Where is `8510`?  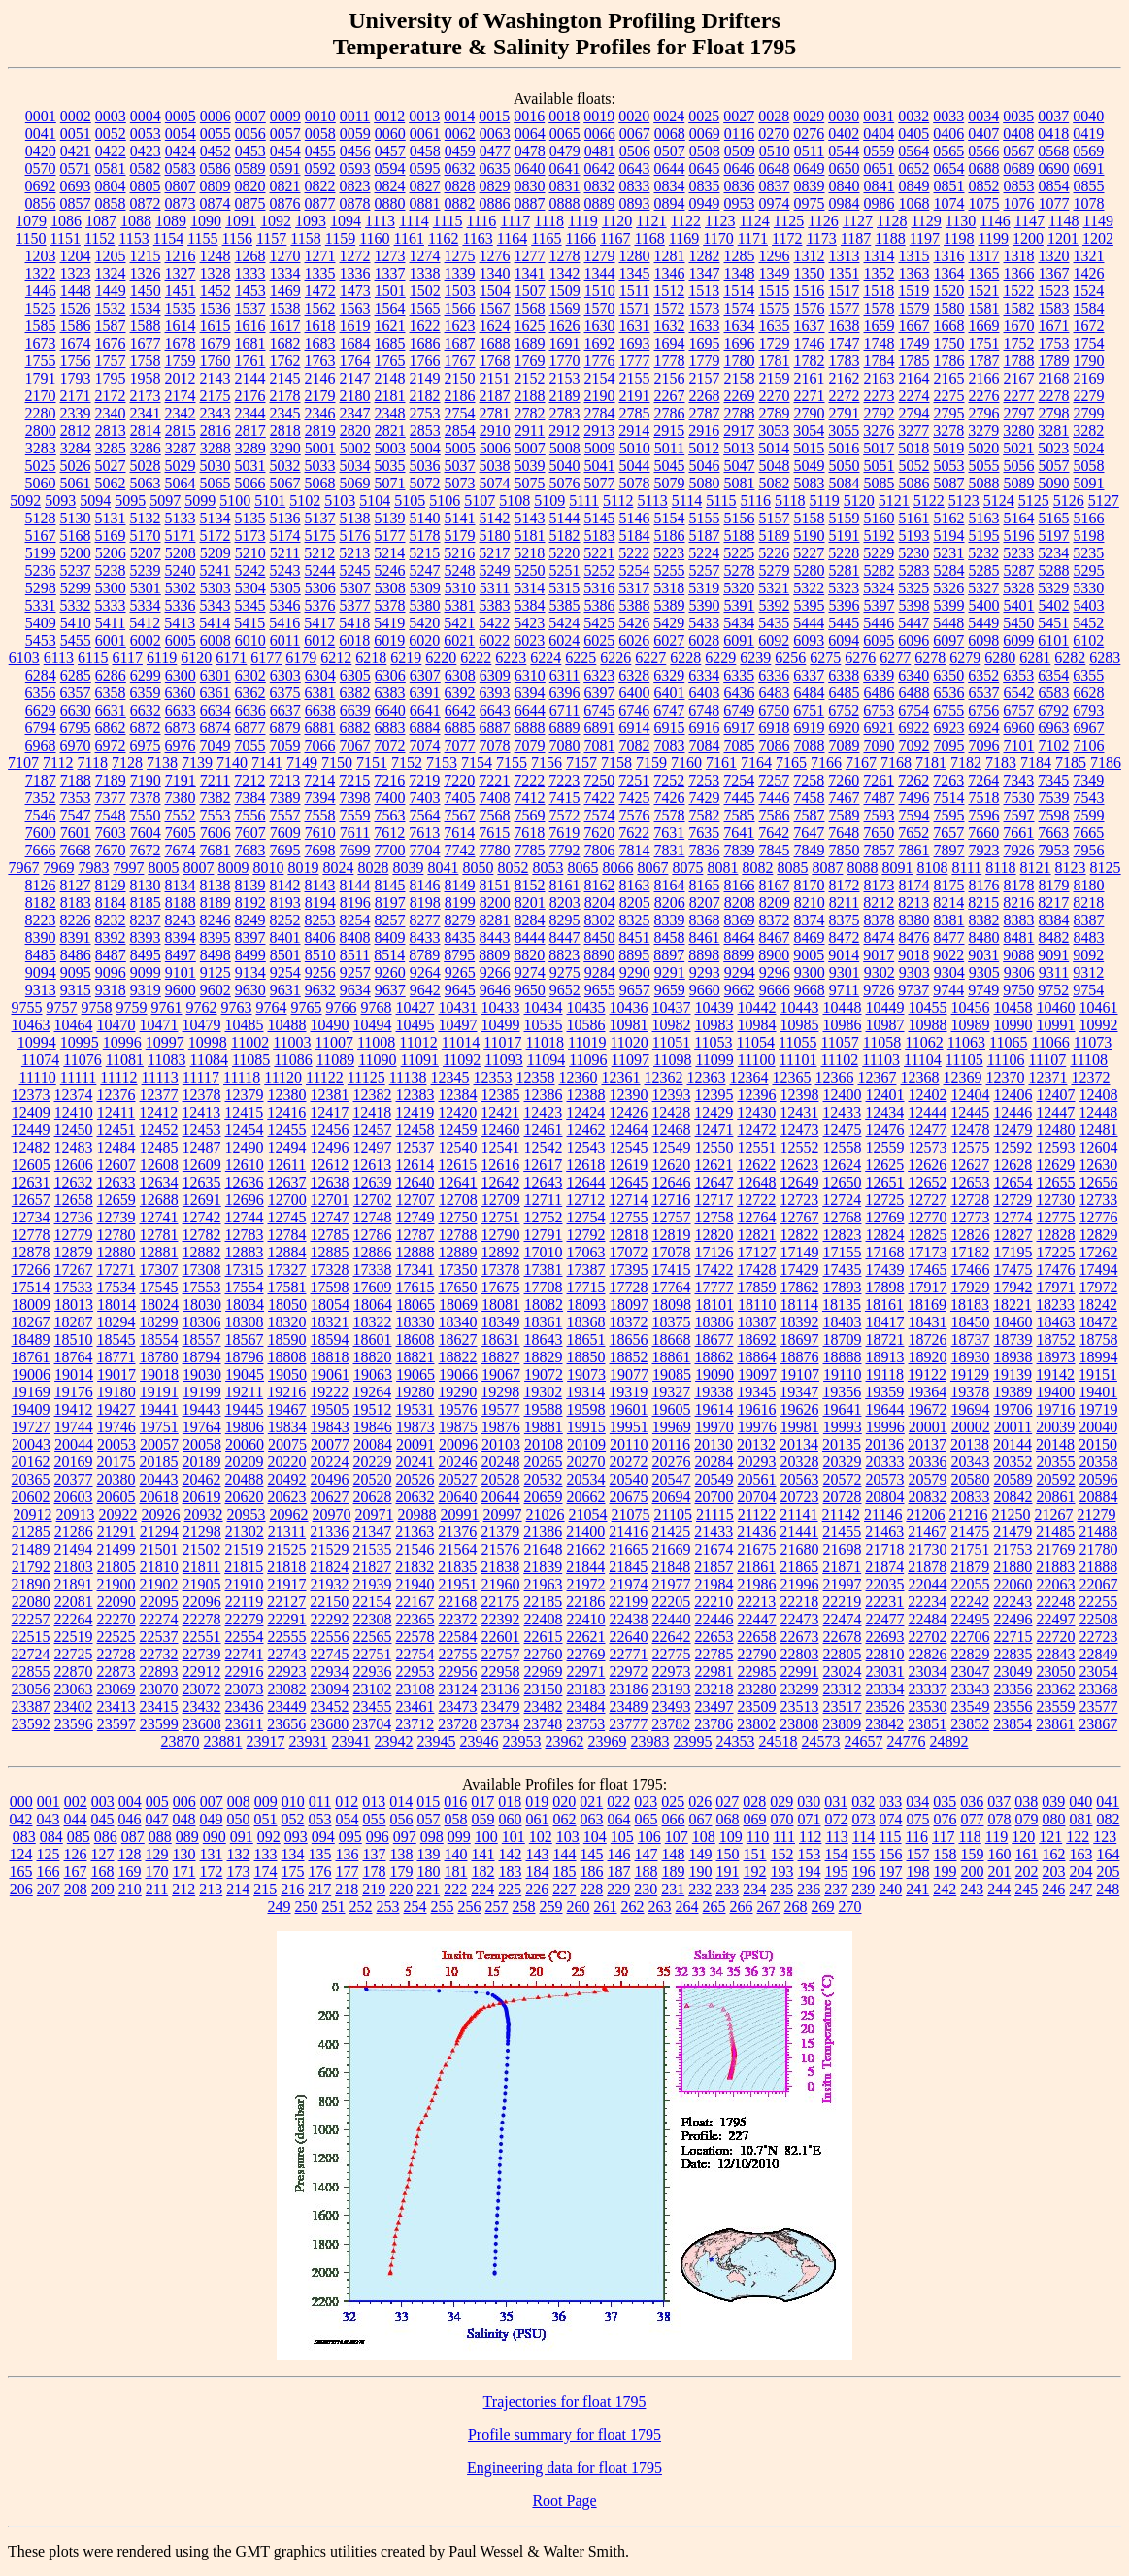 8510 is located at coordinates (320, 955).